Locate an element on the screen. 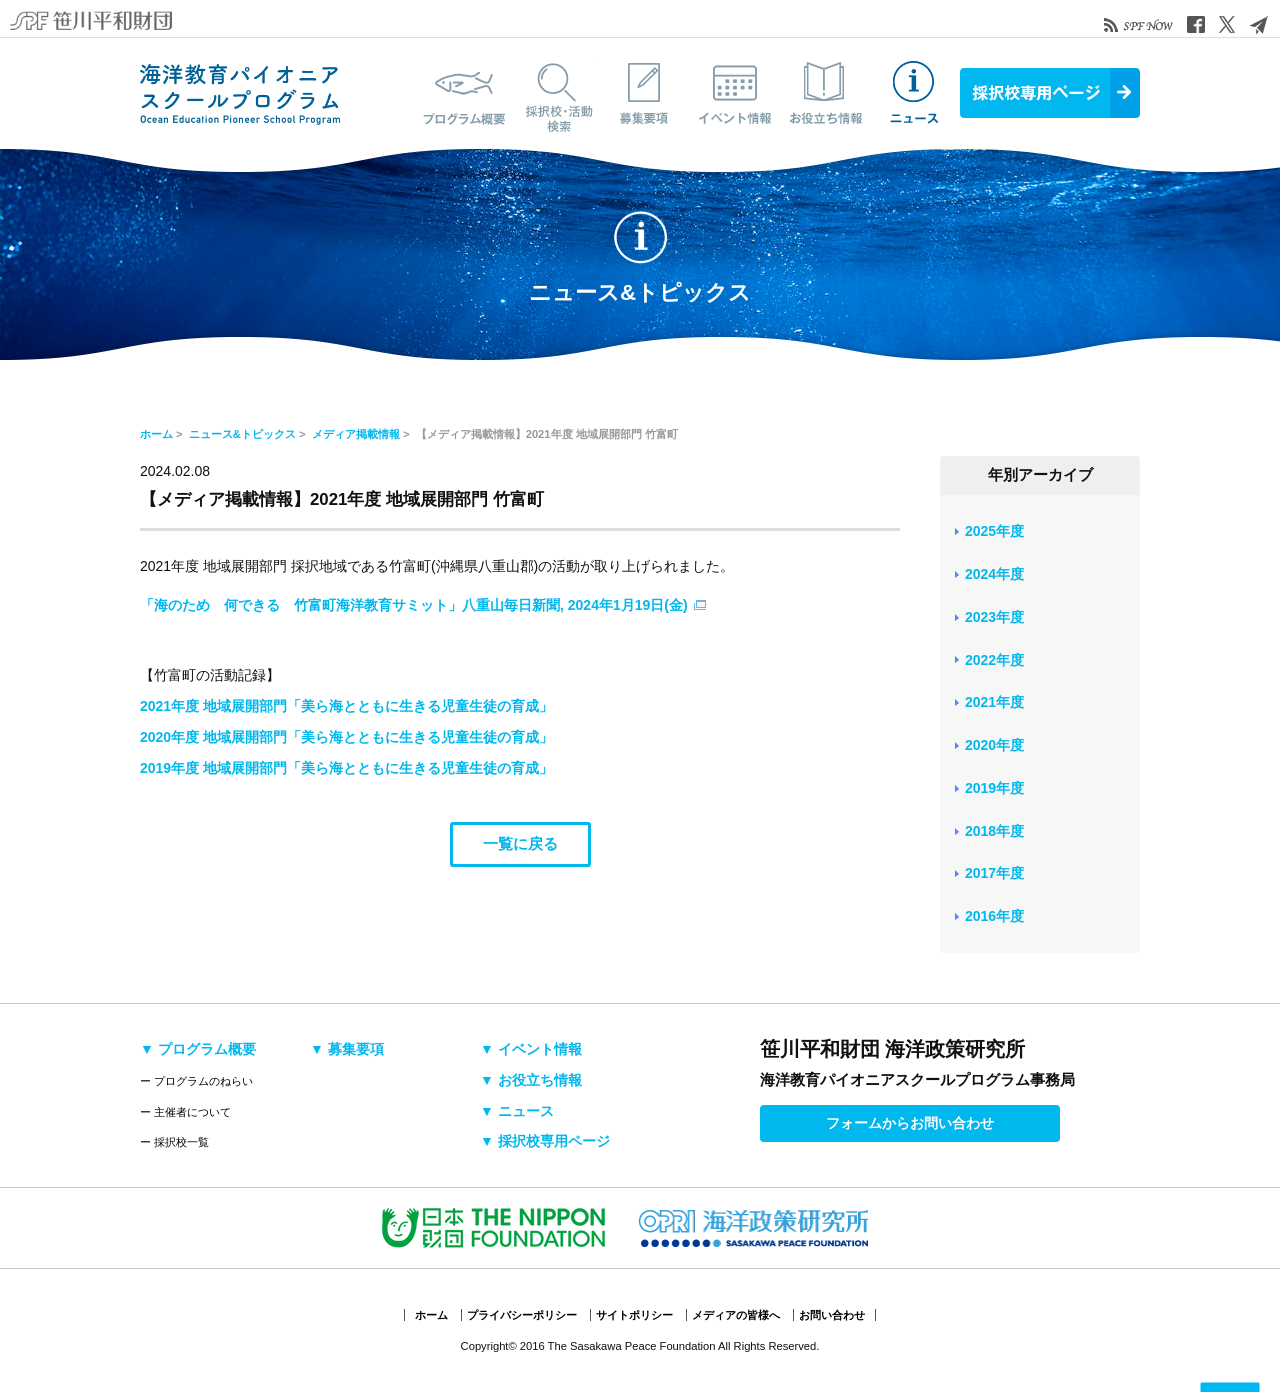  2020年度 is located at coordinates (994, 745).